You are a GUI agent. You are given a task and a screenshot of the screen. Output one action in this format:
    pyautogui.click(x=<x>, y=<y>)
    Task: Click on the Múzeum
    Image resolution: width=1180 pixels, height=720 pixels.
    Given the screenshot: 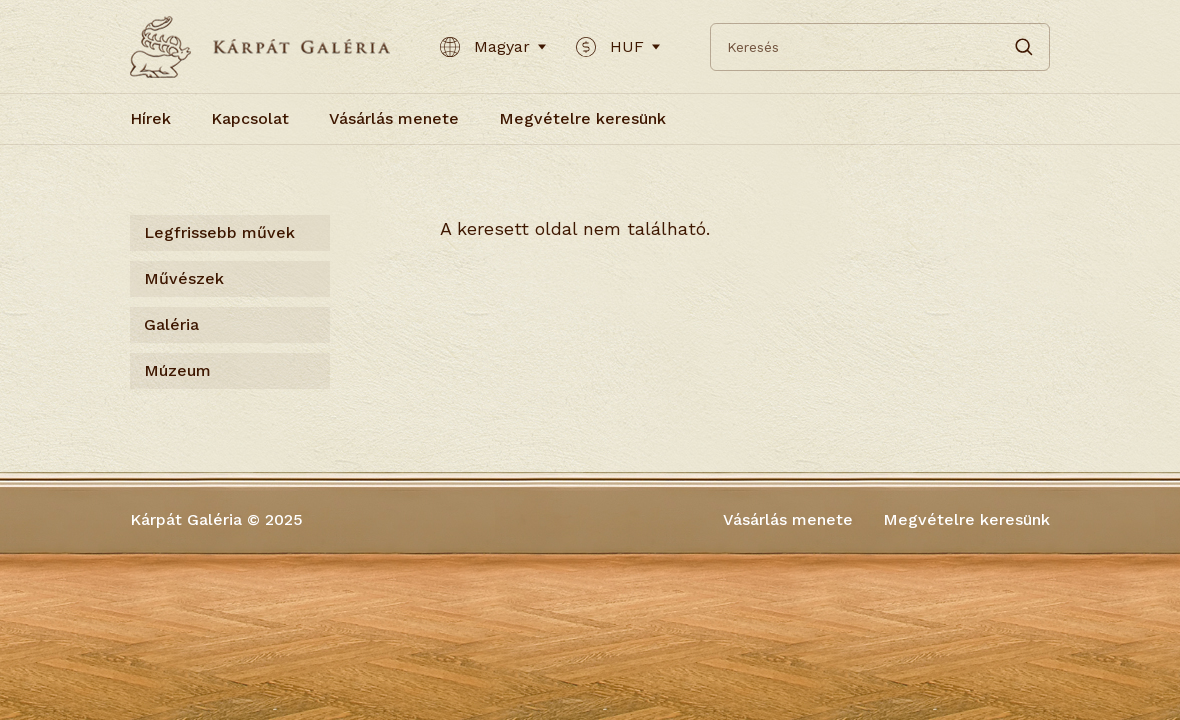 What is the action you would take?
    pyautogui.click(x=177, y=370)
    